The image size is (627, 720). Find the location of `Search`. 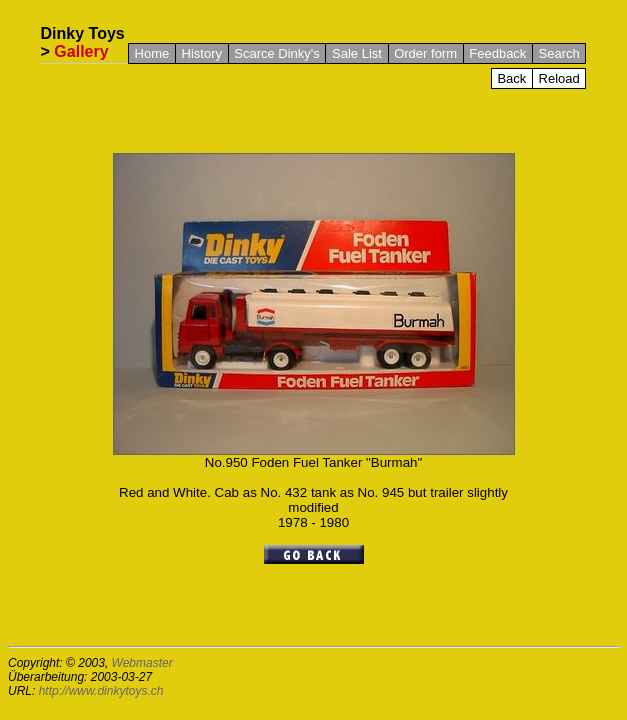

Search is located at coordinates (559, 53).